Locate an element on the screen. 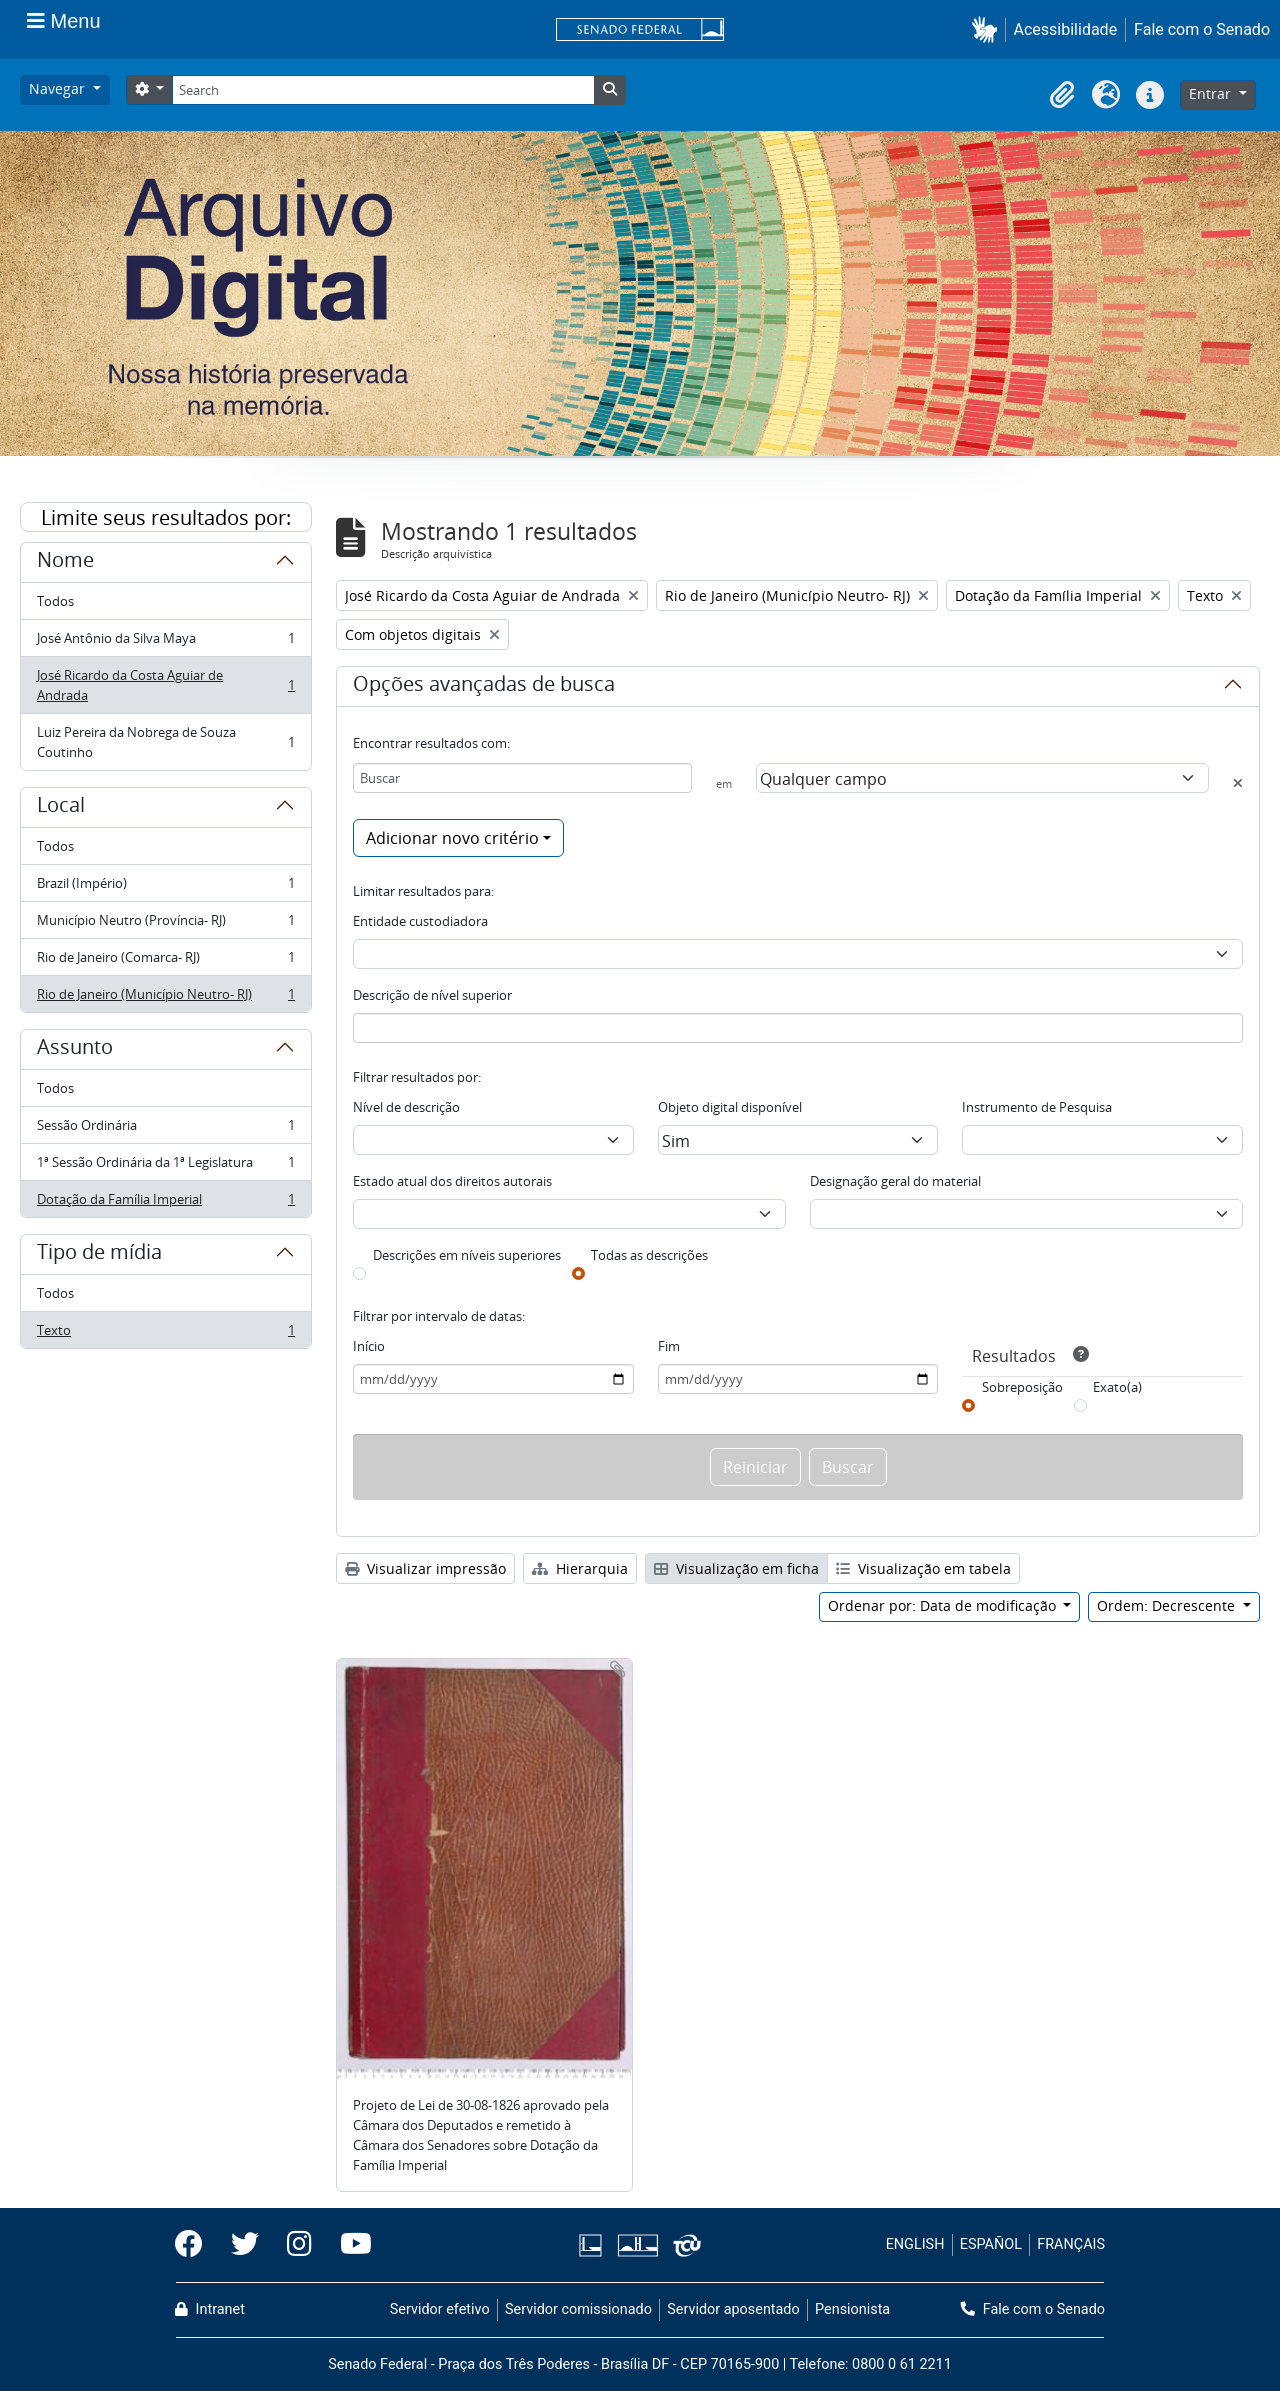 The width and height of the screenshot is (1280, 2391). Servidor aposentado is located at coordinates (733, 2309).